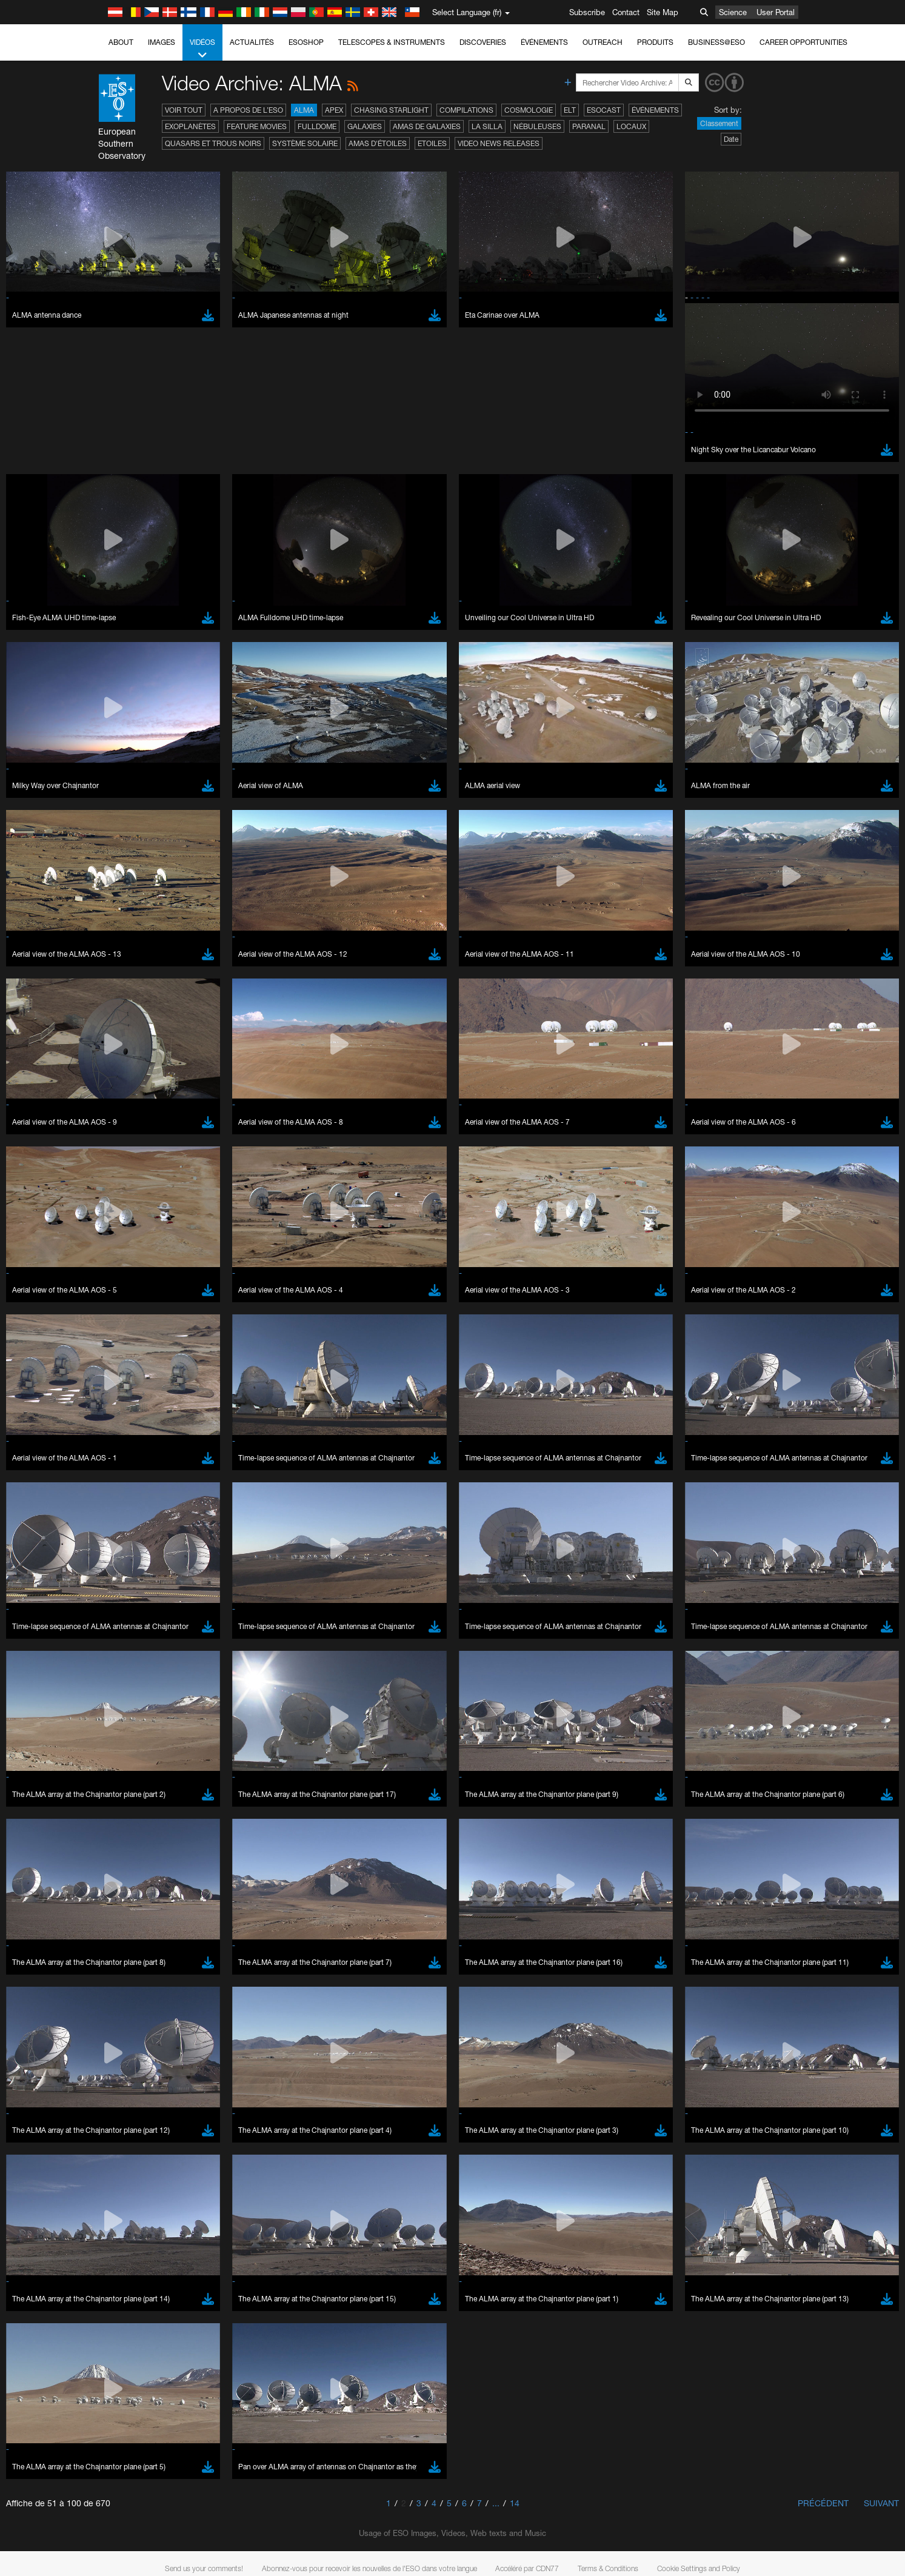  What do you see at coordinates (589, 126) in the screenshot?
I see `Paranal` at bounding box center [589, 126].